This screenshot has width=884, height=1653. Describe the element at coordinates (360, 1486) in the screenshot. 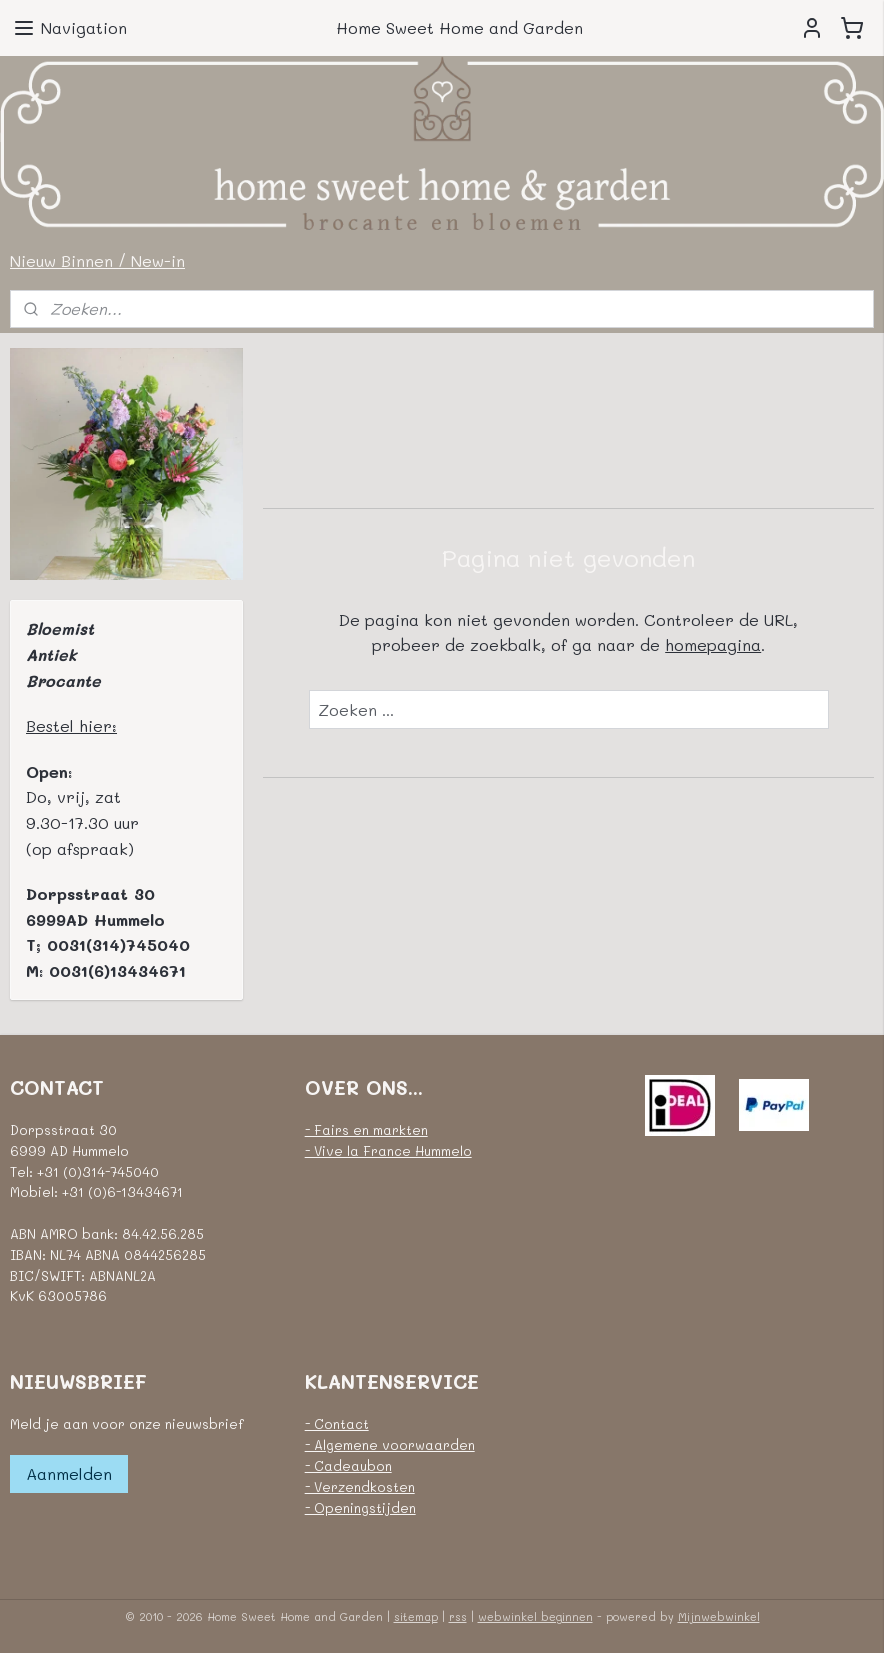

I see `- Verzendkosten` at that location.